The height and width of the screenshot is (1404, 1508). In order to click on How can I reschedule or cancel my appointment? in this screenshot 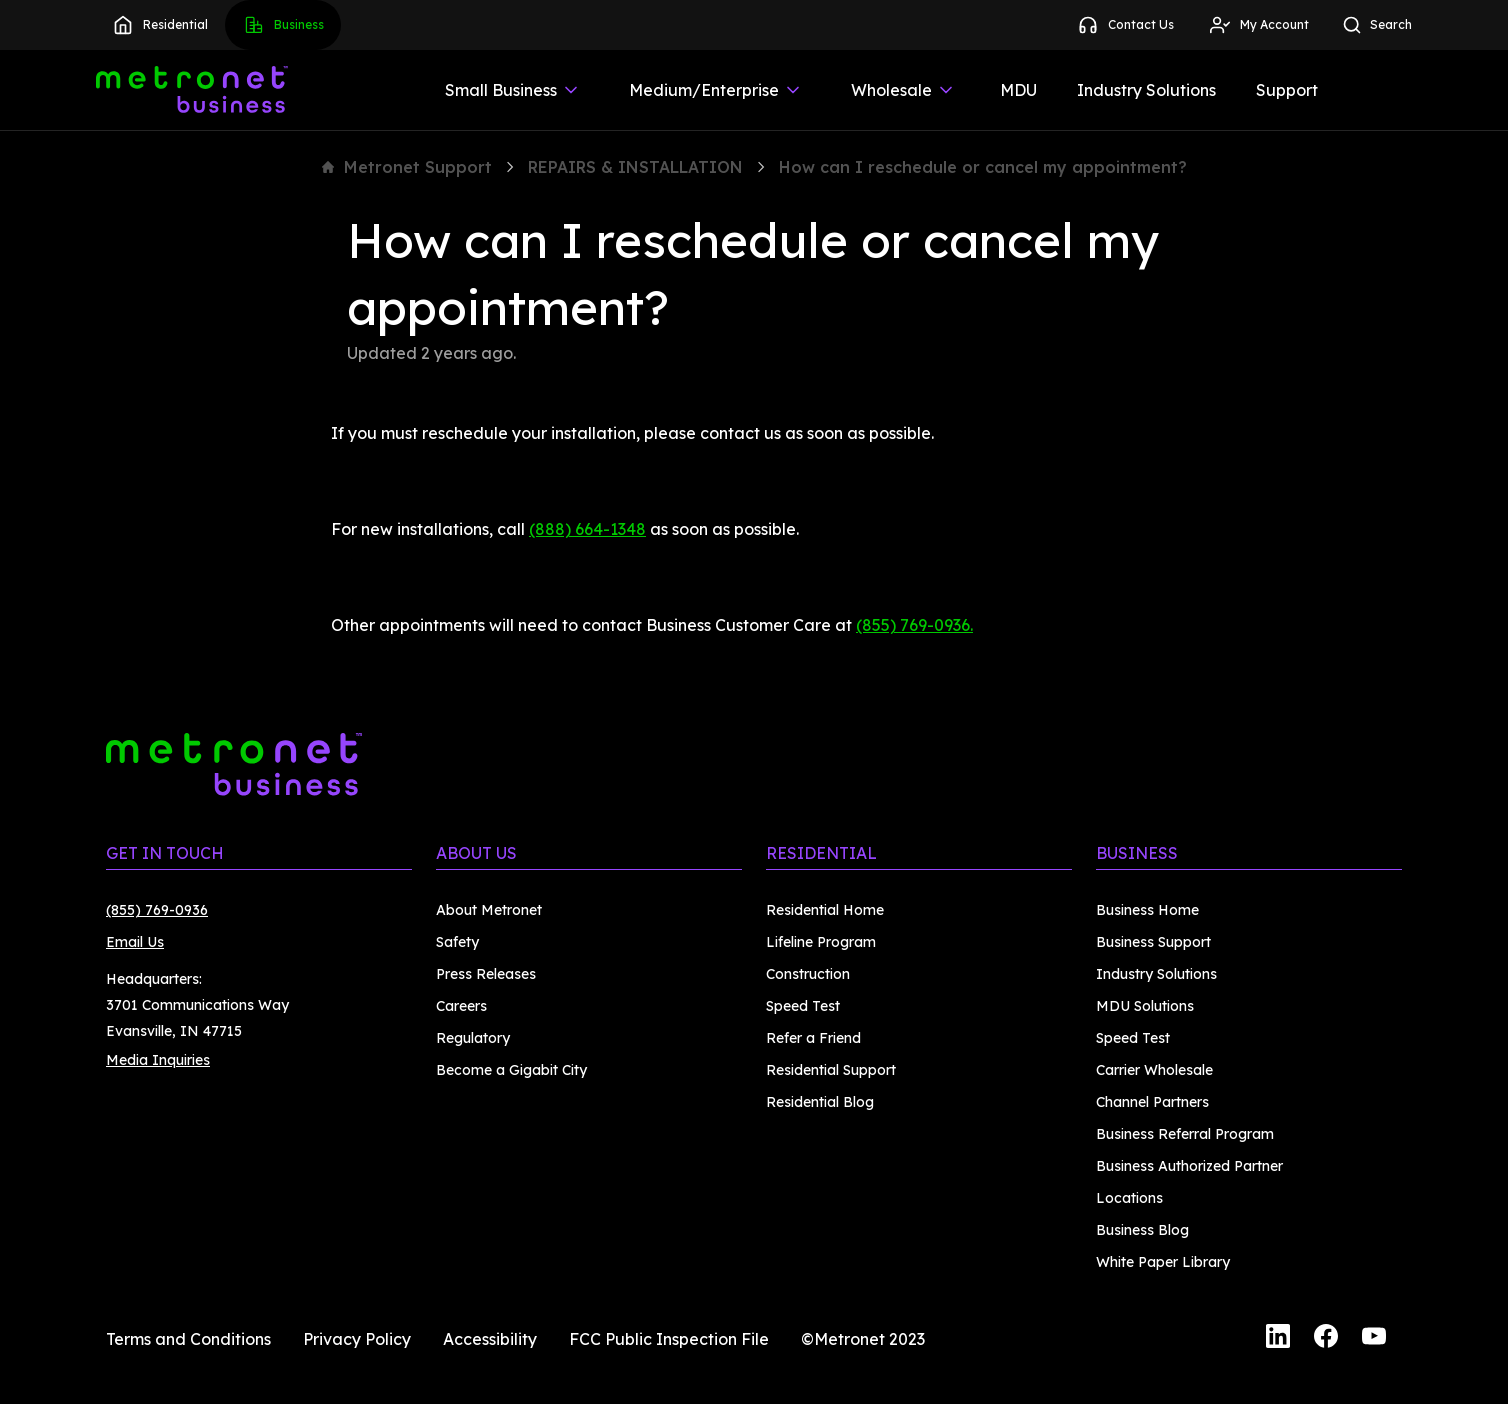, I will do `click(983, 167)`.